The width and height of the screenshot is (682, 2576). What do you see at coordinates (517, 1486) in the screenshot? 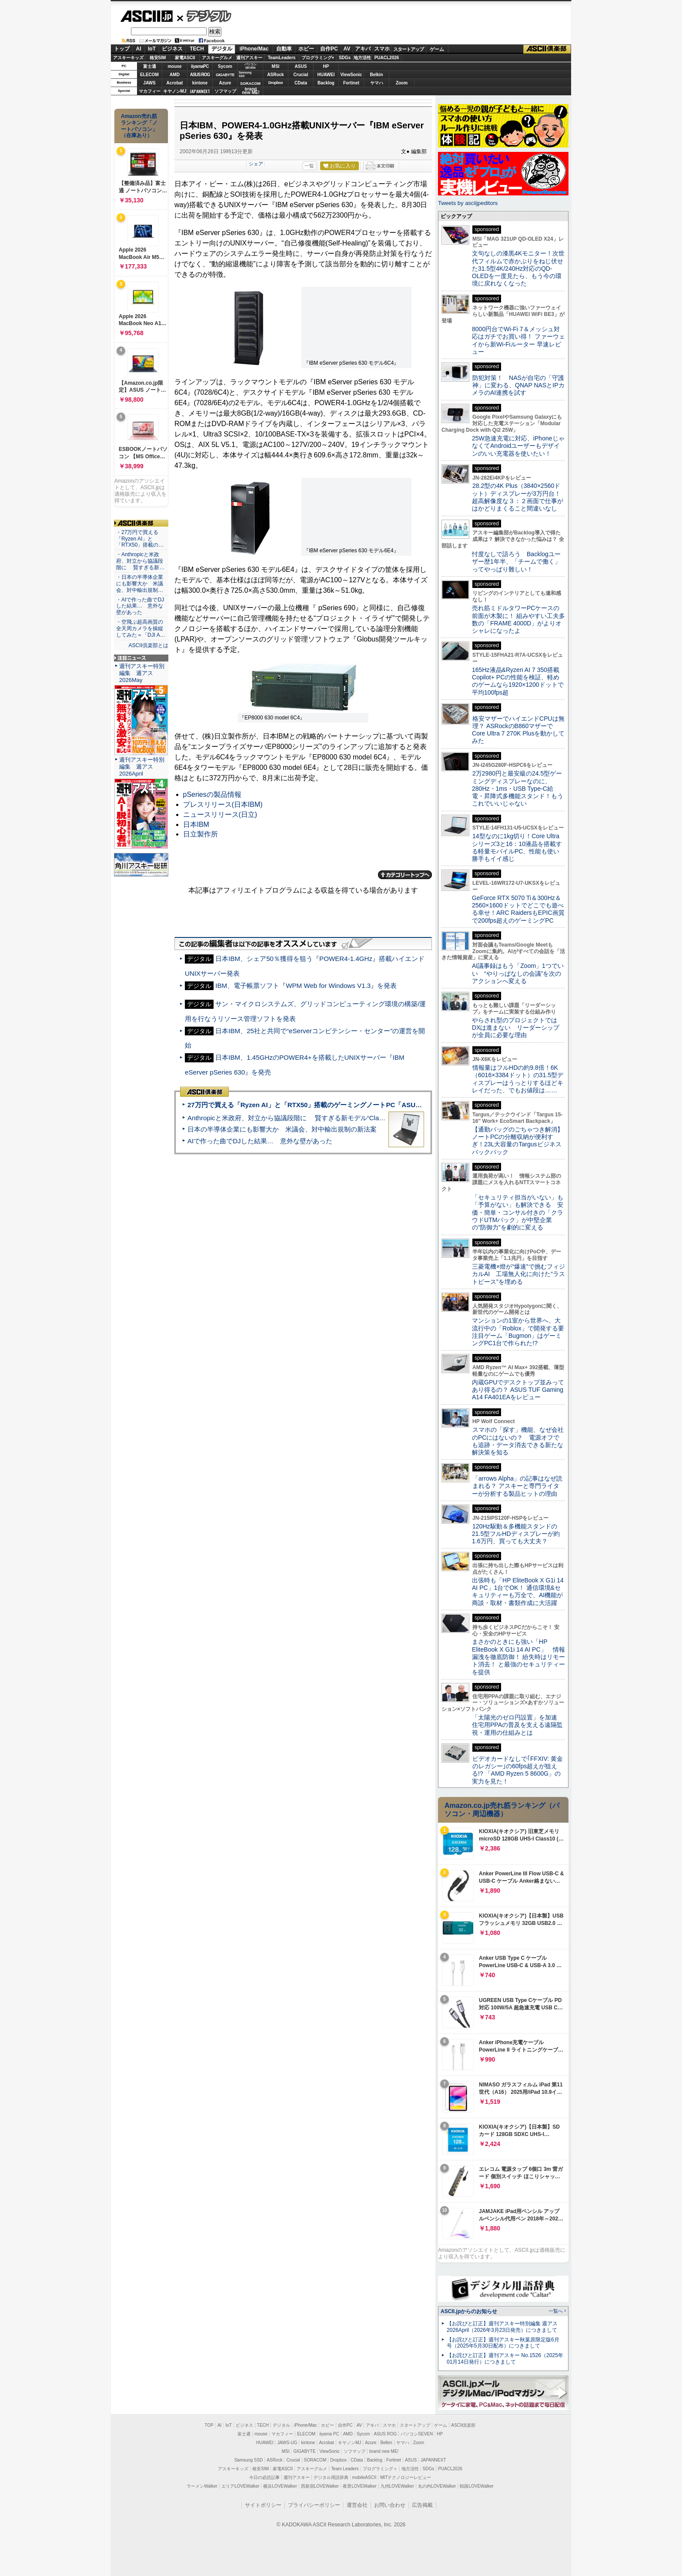
I see `「arrows Alpha」の記事はなぜ読まれる？ アスキーと専門ライターが分析する製品ヒットの理由` at bounding box center [517, 1486].